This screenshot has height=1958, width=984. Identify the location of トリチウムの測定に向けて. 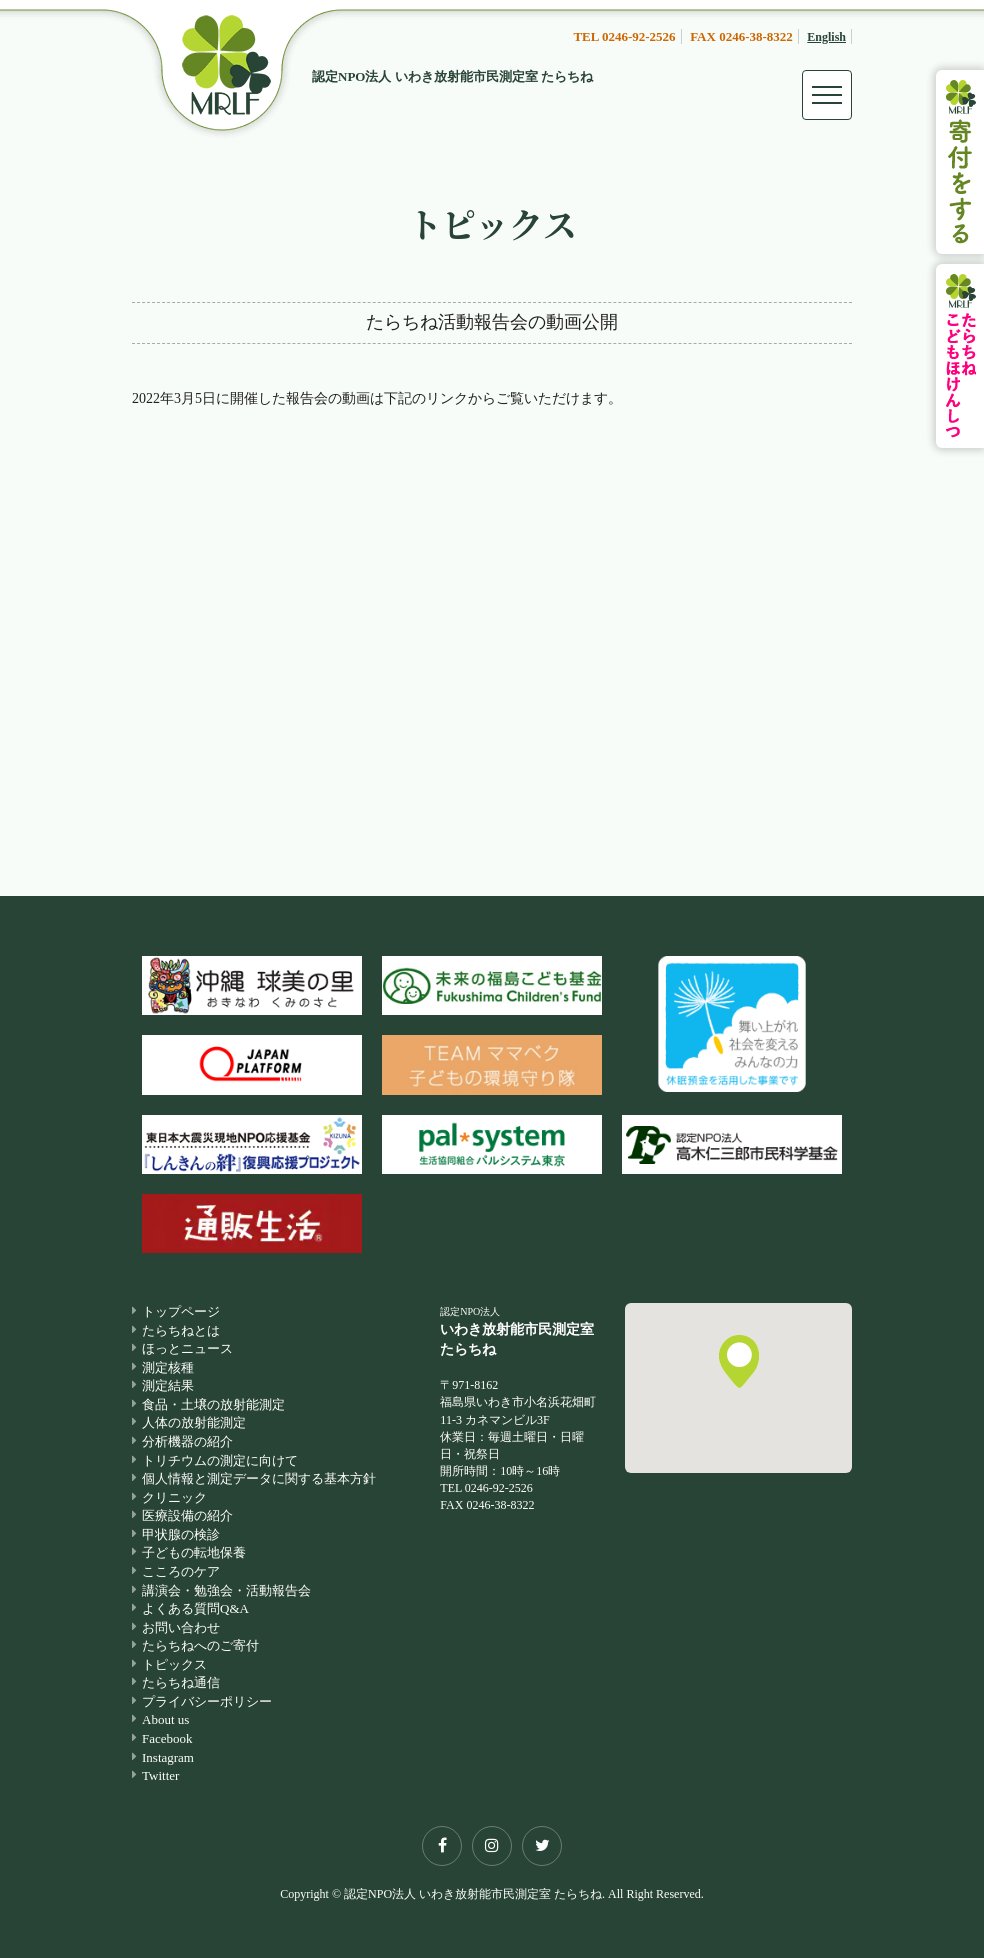
(220, 1460).